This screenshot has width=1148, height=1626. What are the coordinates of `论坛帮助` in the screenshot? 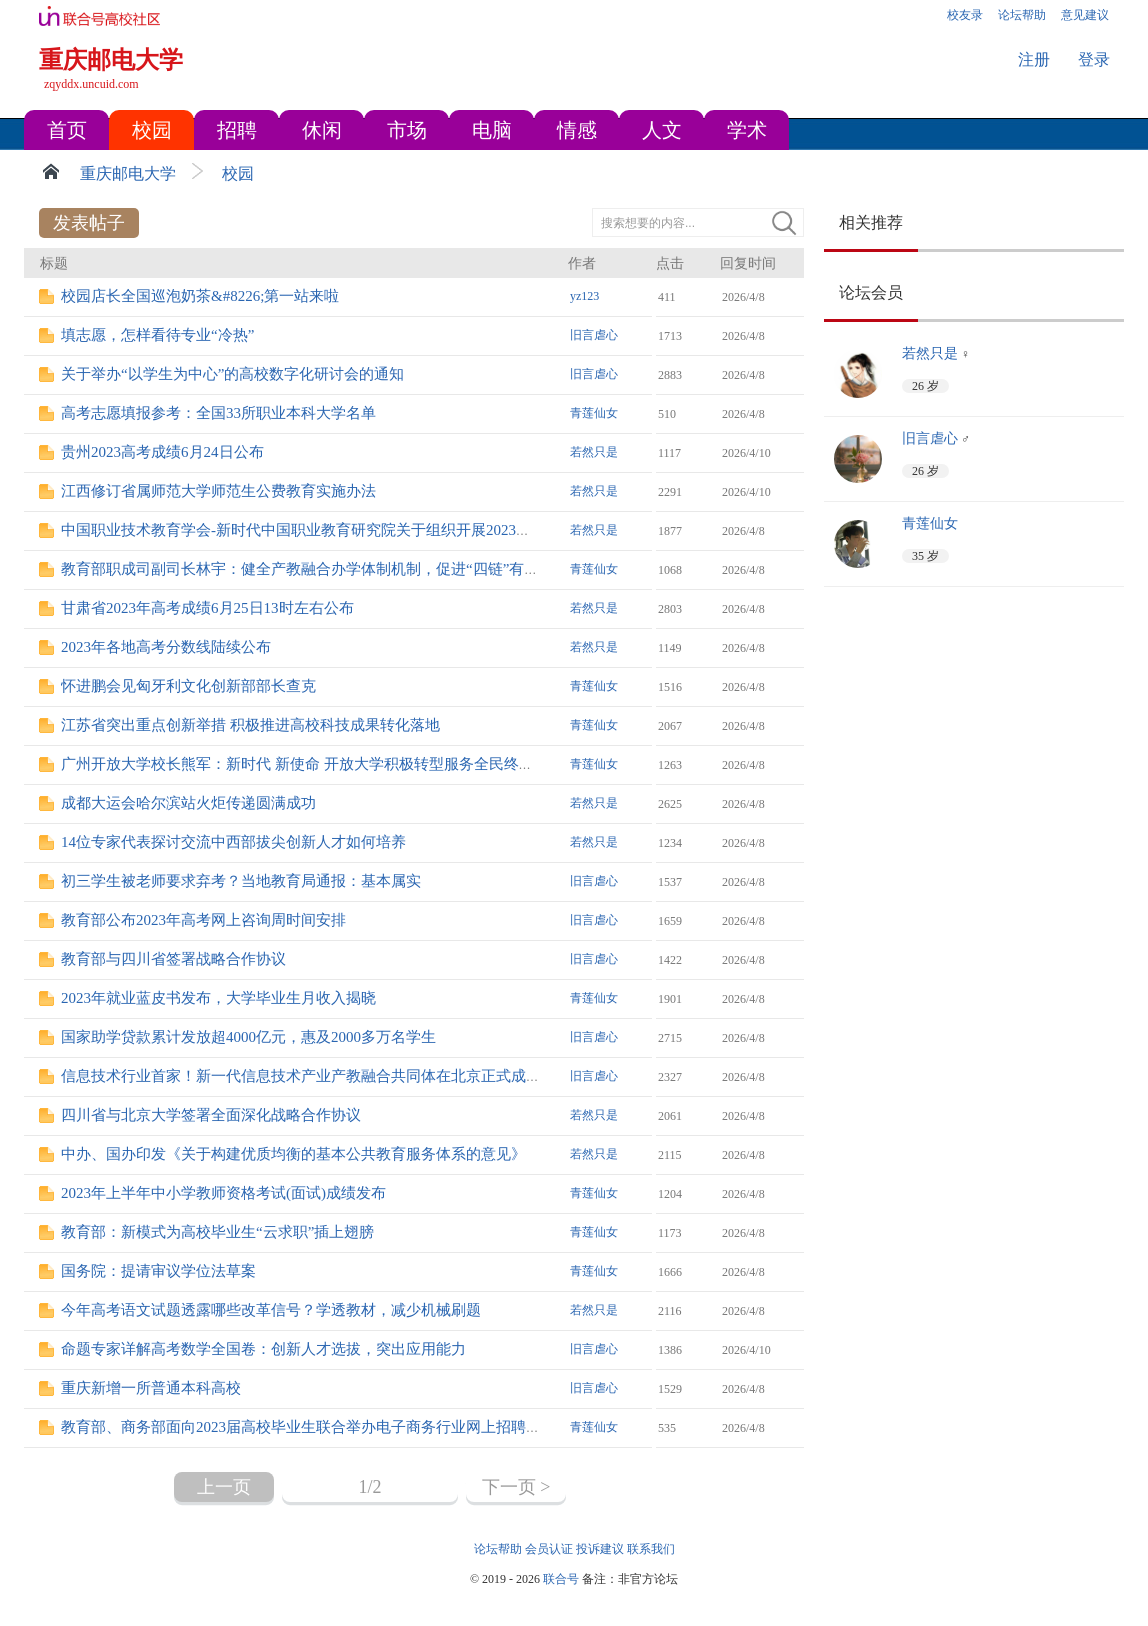 It's located at (498, 1549).